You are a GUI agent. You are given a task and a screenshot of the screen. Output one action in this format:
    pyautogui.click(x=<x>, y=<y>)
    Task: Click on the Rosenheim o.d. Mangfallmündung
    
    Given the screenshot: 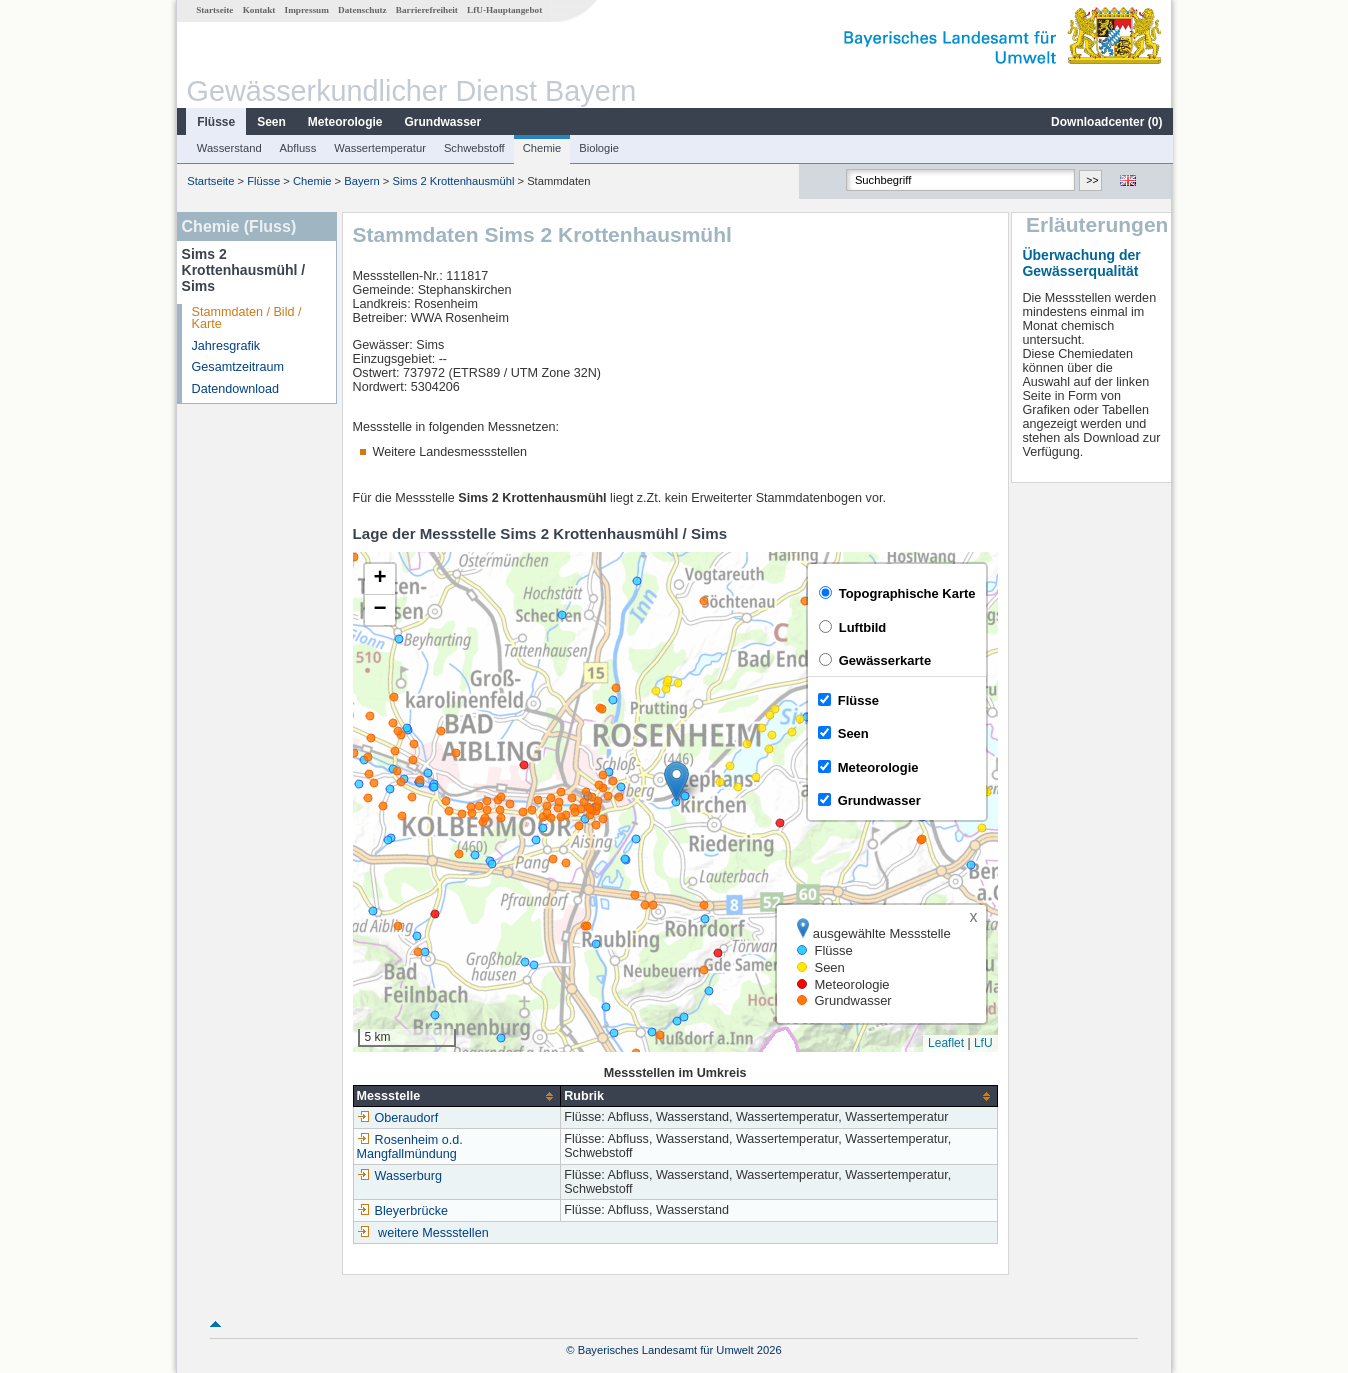 What is the action you would take?
    pyautogui.click(x=409, y=1147)
    